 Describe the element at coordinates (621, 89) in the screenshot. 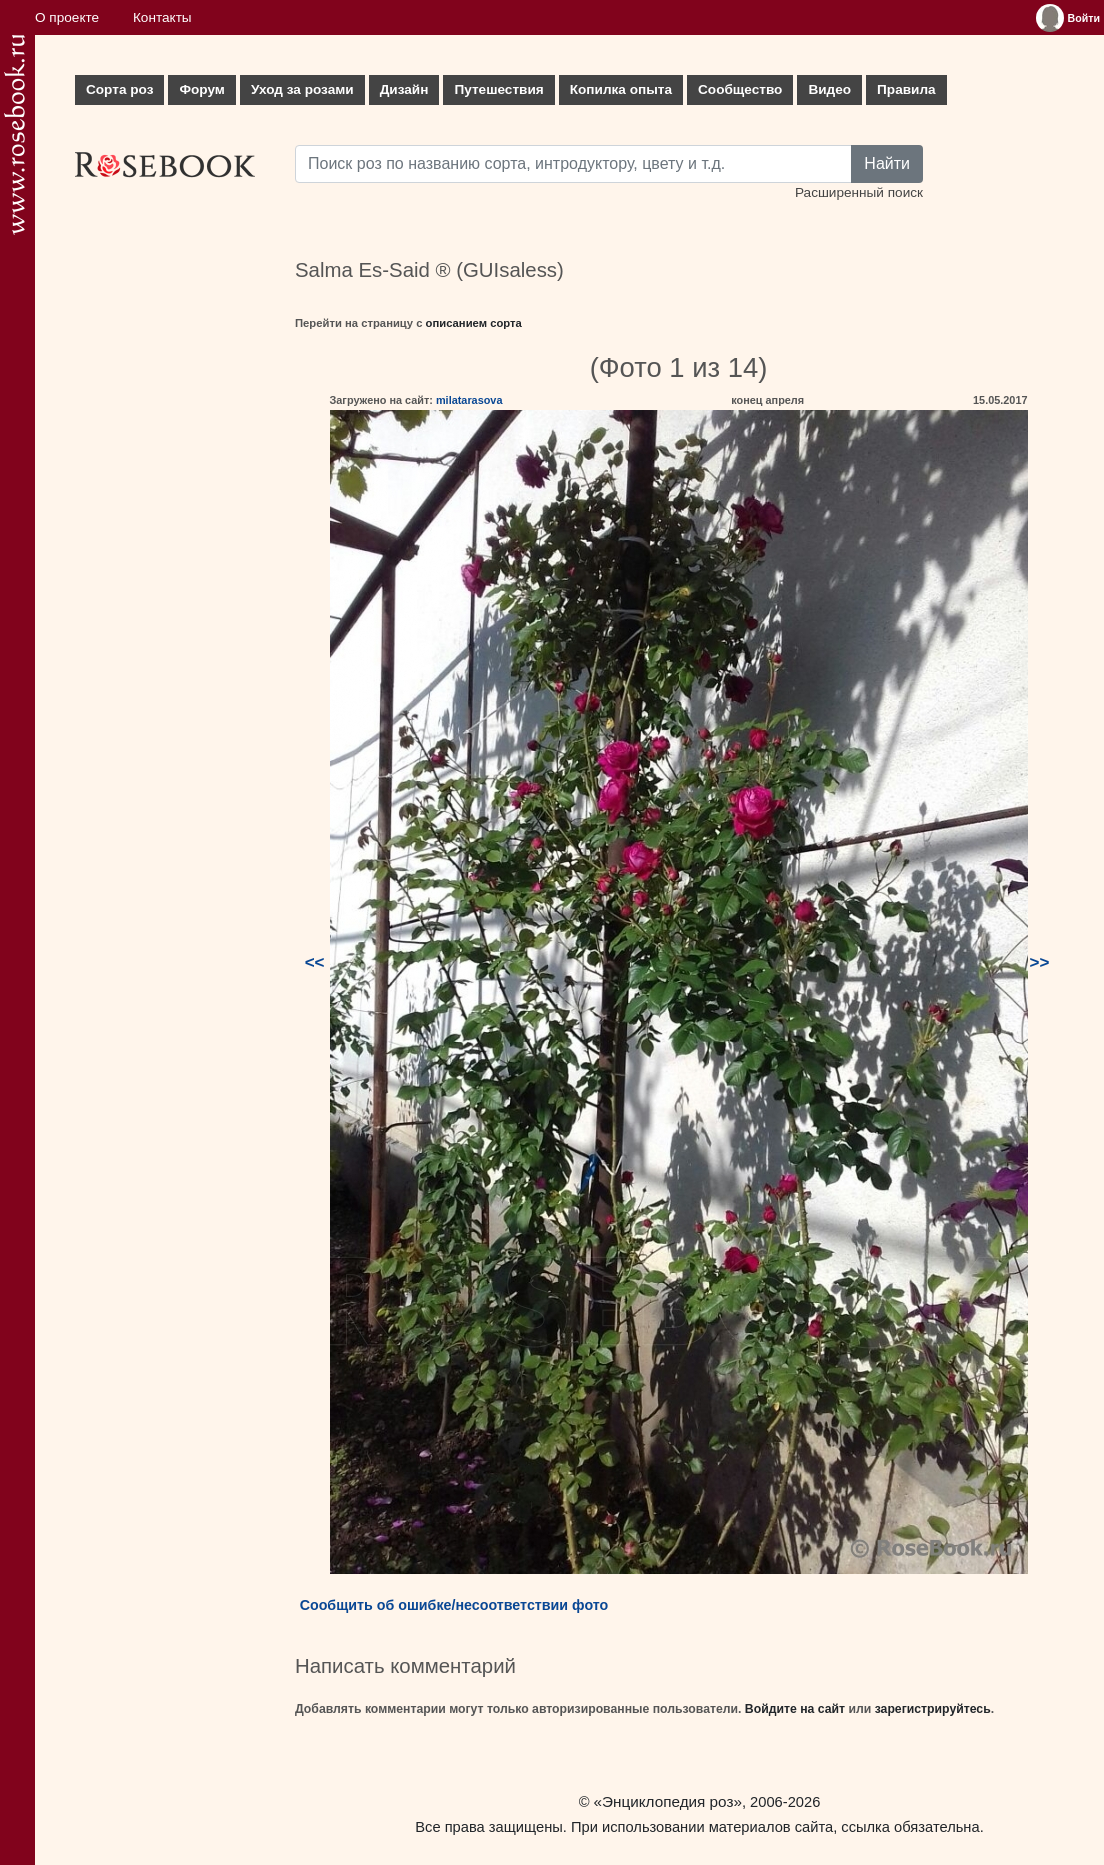

I see `Копилка опыта` at that location.